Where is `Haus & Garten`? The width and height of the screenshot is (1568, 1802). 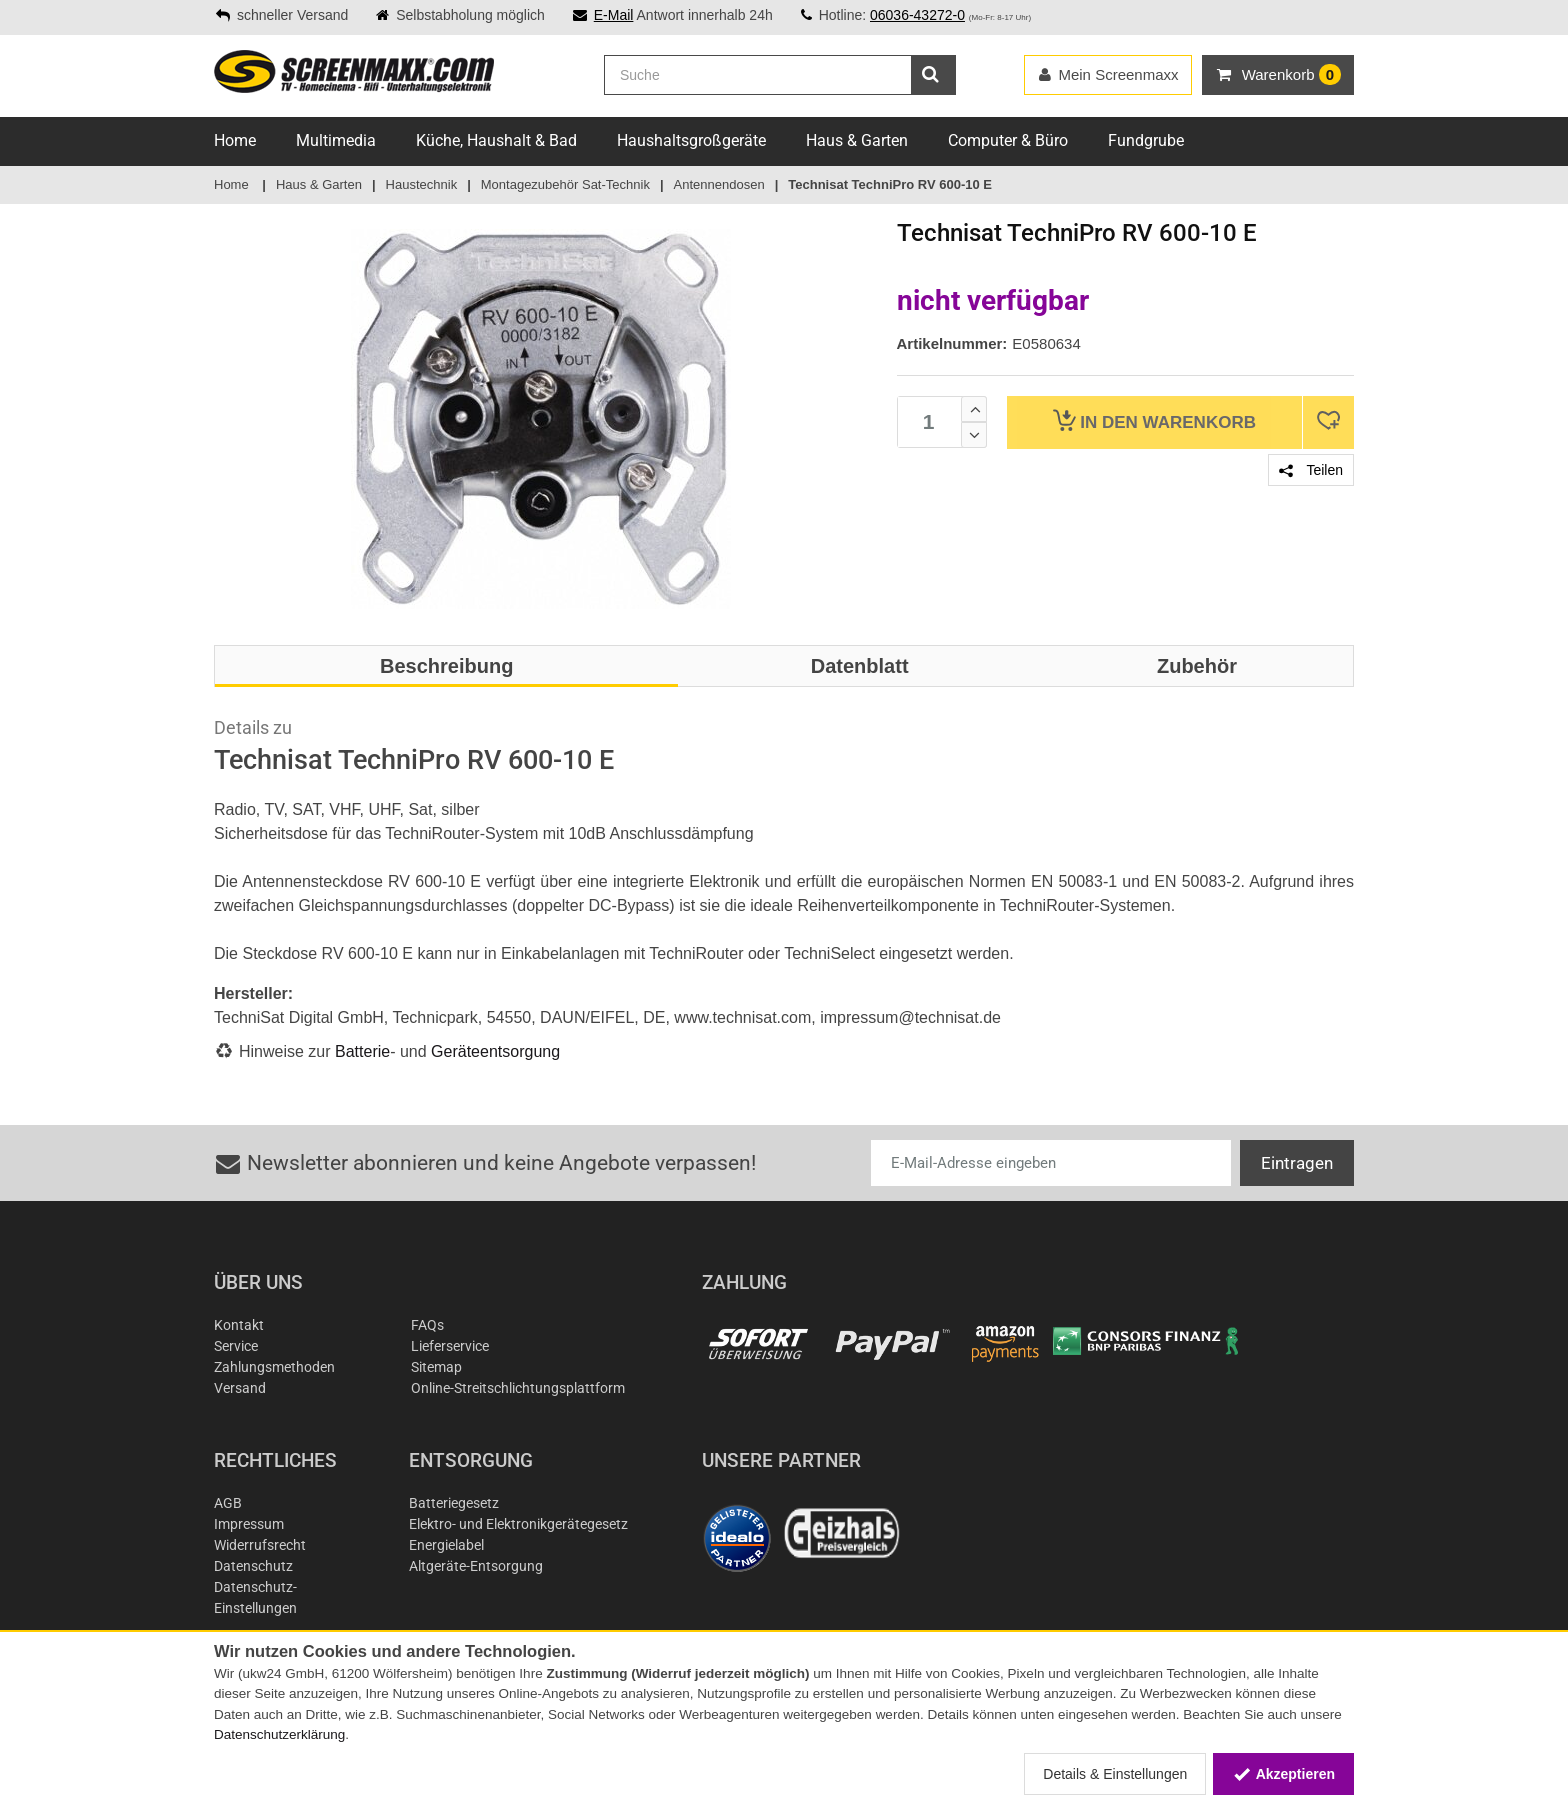
Haus & Garten is located at coordinates (857, 140).